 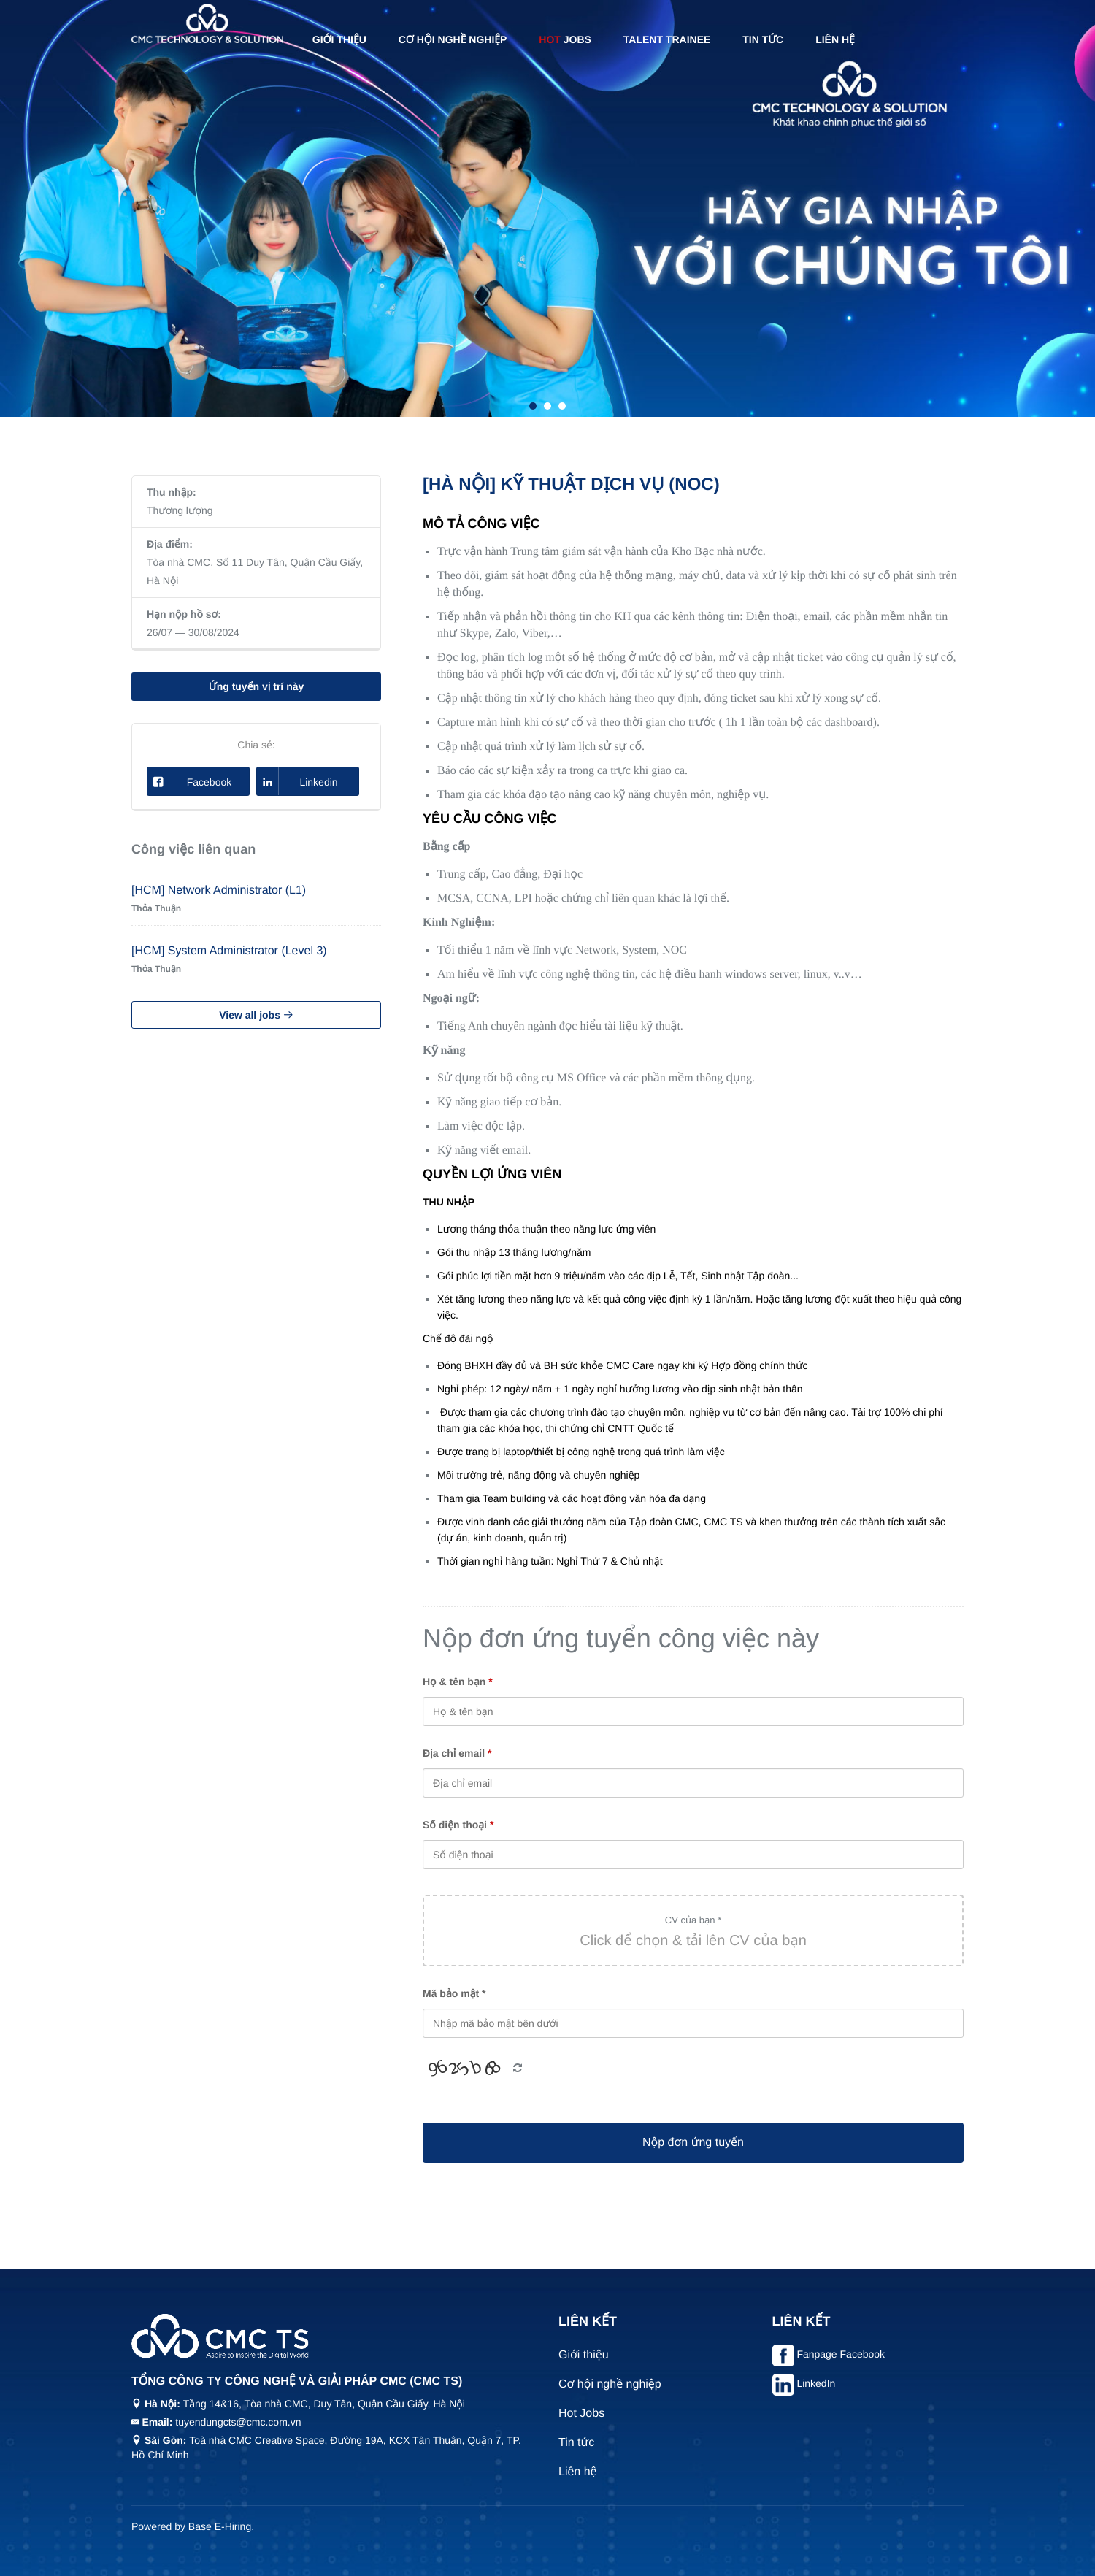 What do you see at coordinates (189, 781) in the screenshot?
I see `Facebook` at bounding box center [189, 781].